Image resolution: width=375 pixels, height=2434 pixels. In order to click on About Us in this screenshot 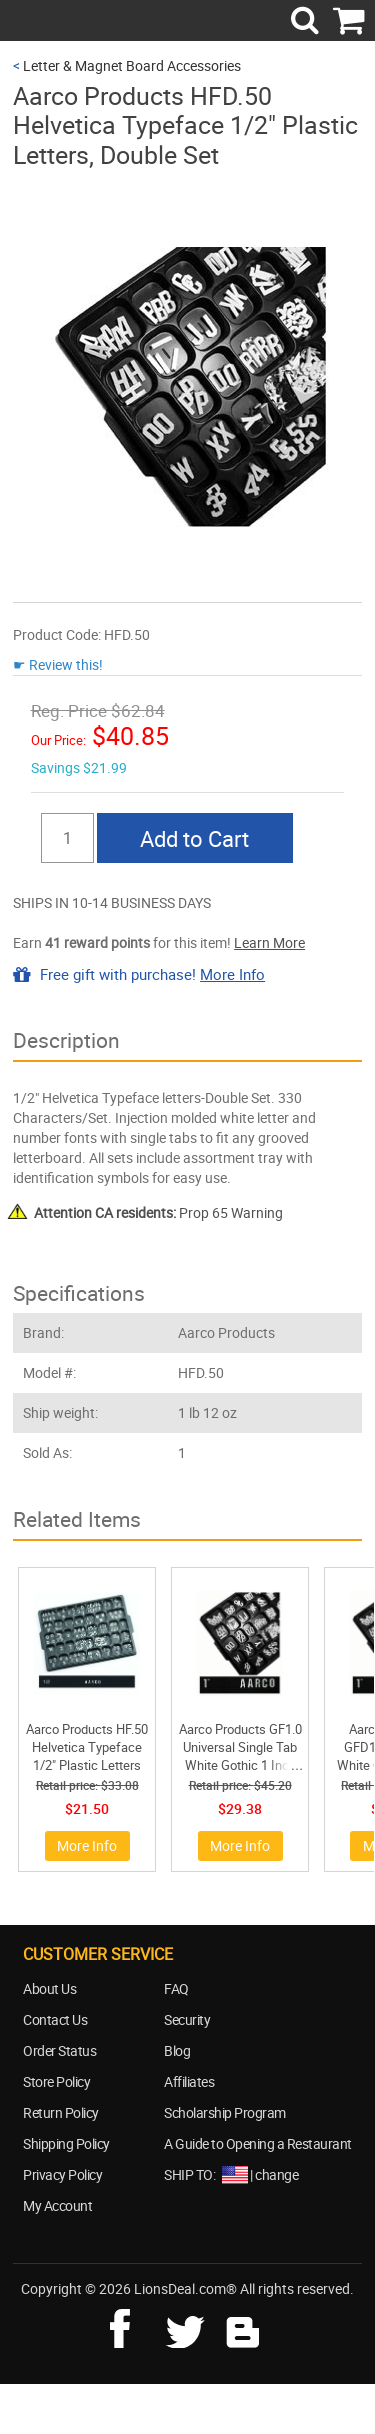, I will do `click(49, 1988)`.